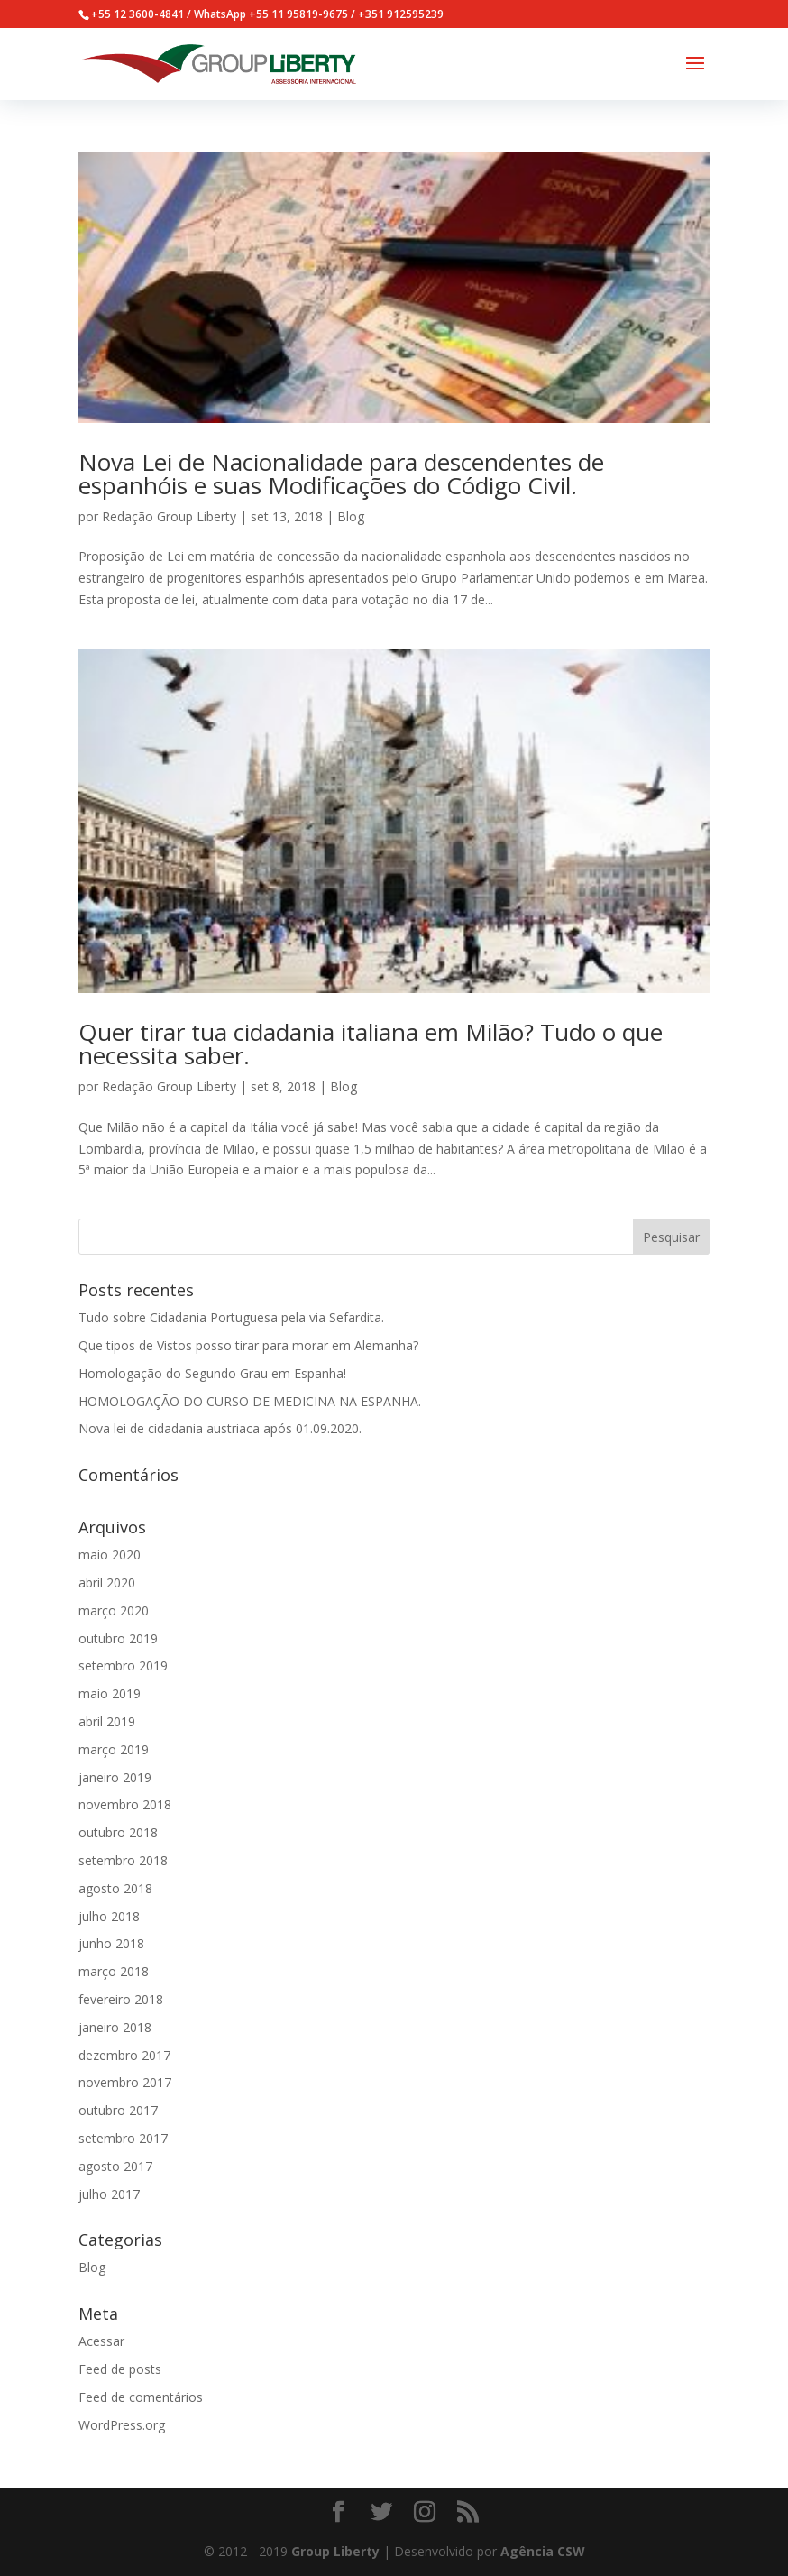  What do you see at coordinates (114, 2027) in the screenshot?
I see `janeiro 2018` at bounding box center [114, 2027].